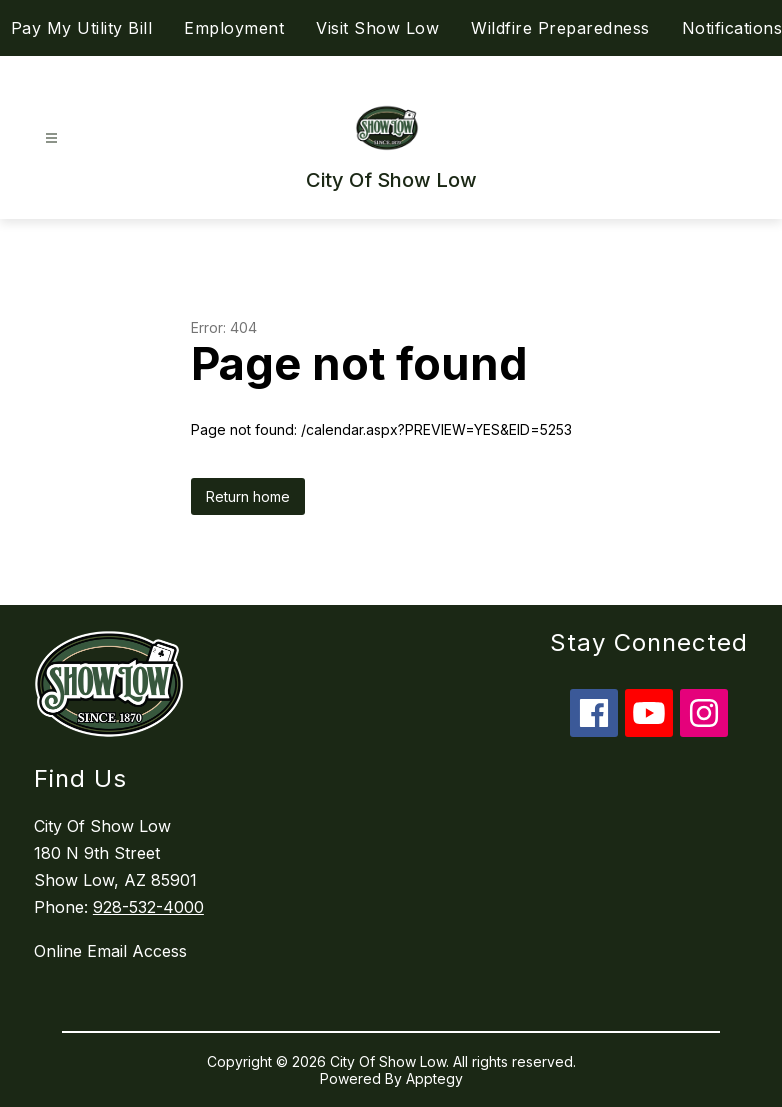 This screenshot has width=782, height=1107. I want to click on Notifications, so click(732, 28).